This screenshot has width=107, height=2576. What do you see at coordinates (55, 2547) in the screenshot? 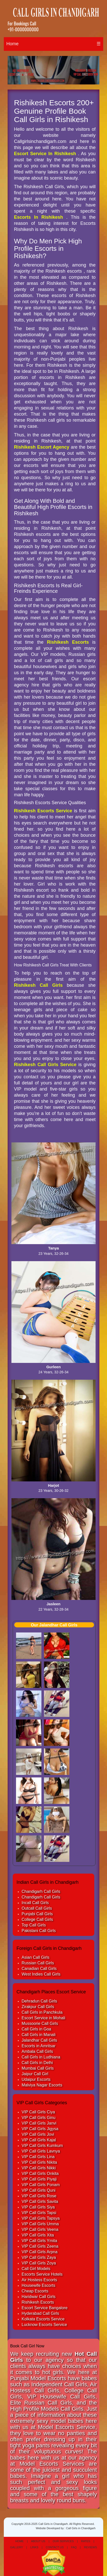
I see `Contact Us` at bounding box center [55, 2547].